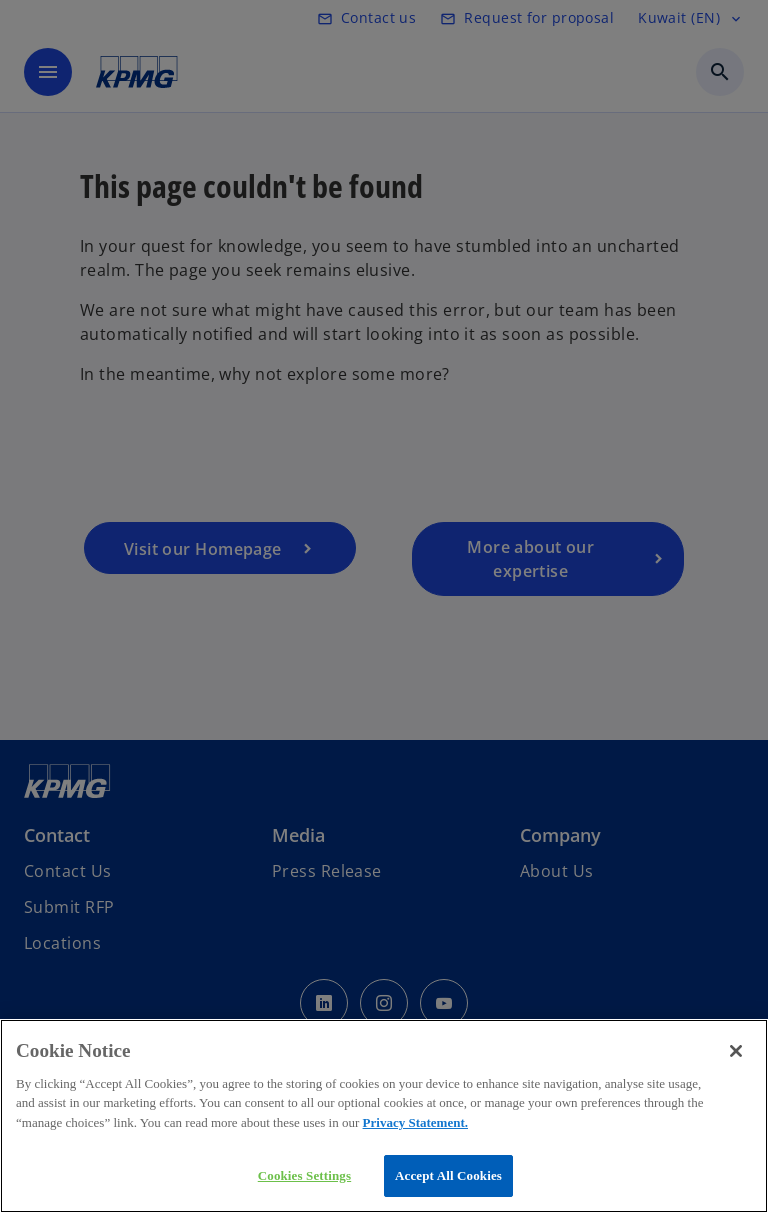 The image size is (768, 1213). Describe the element at coordinates (415, 1122) in the screenshot. I see `Privacy Statement.` at that location.